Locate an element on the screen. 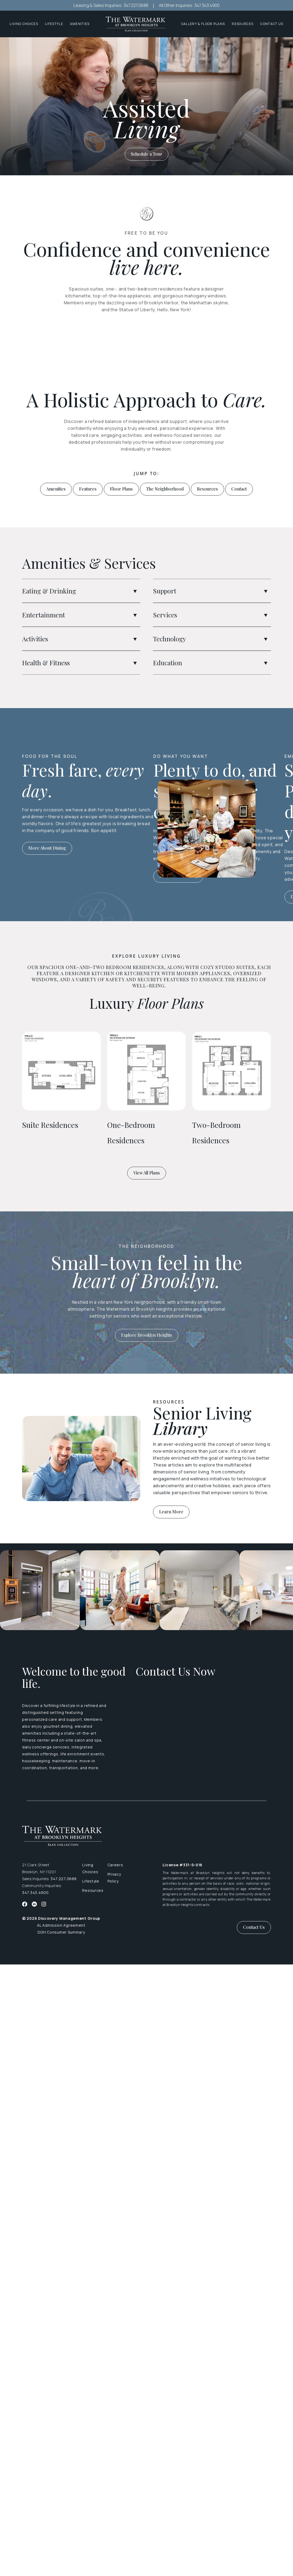 This screenshot has width=293, height=2576. AL Admission Agreement is located at coordinates (61, 1925).